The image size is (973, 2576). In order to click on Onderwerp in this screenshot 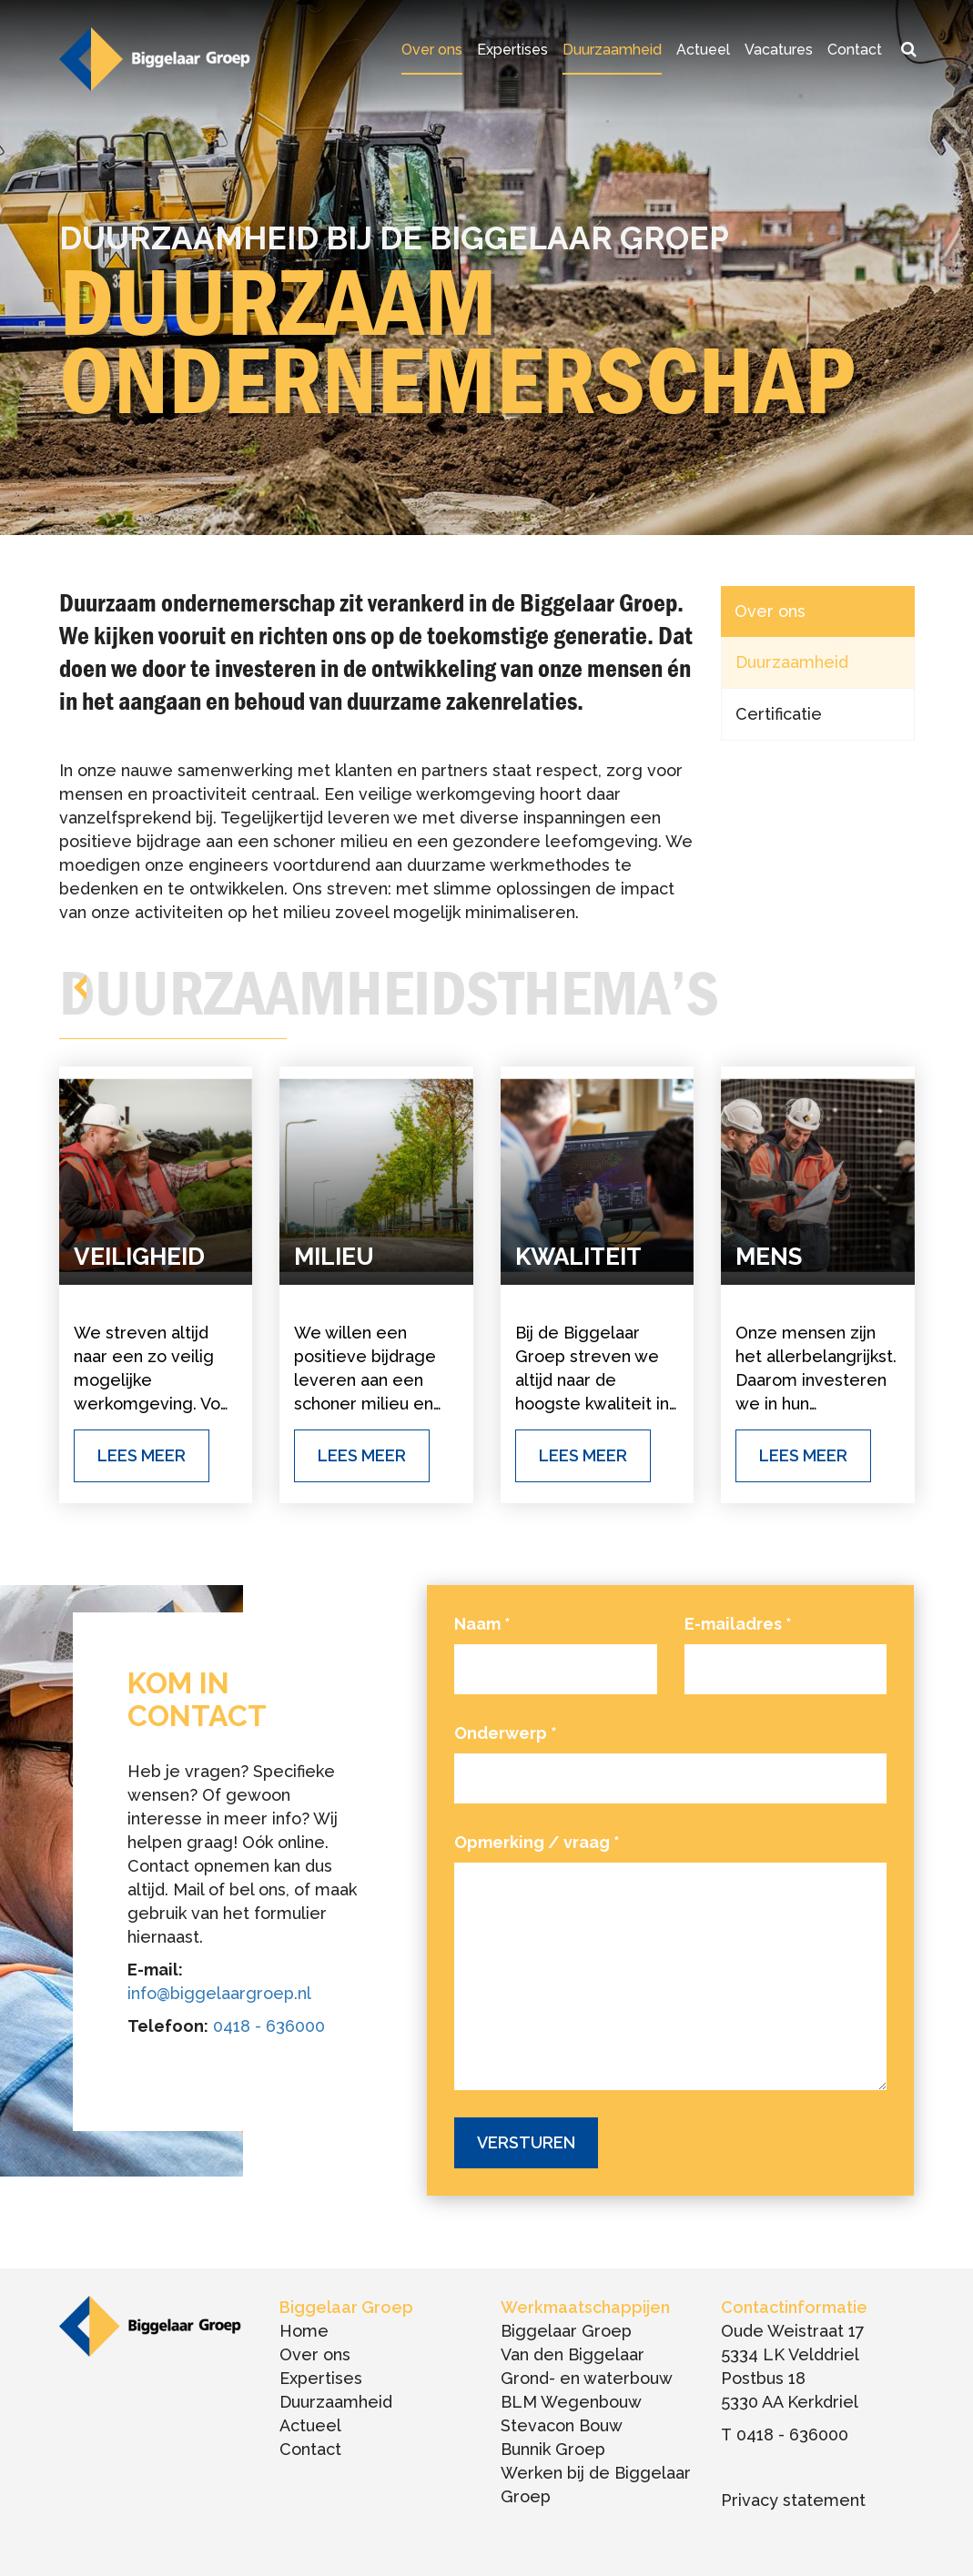, I will do `click(505, 1733)`.